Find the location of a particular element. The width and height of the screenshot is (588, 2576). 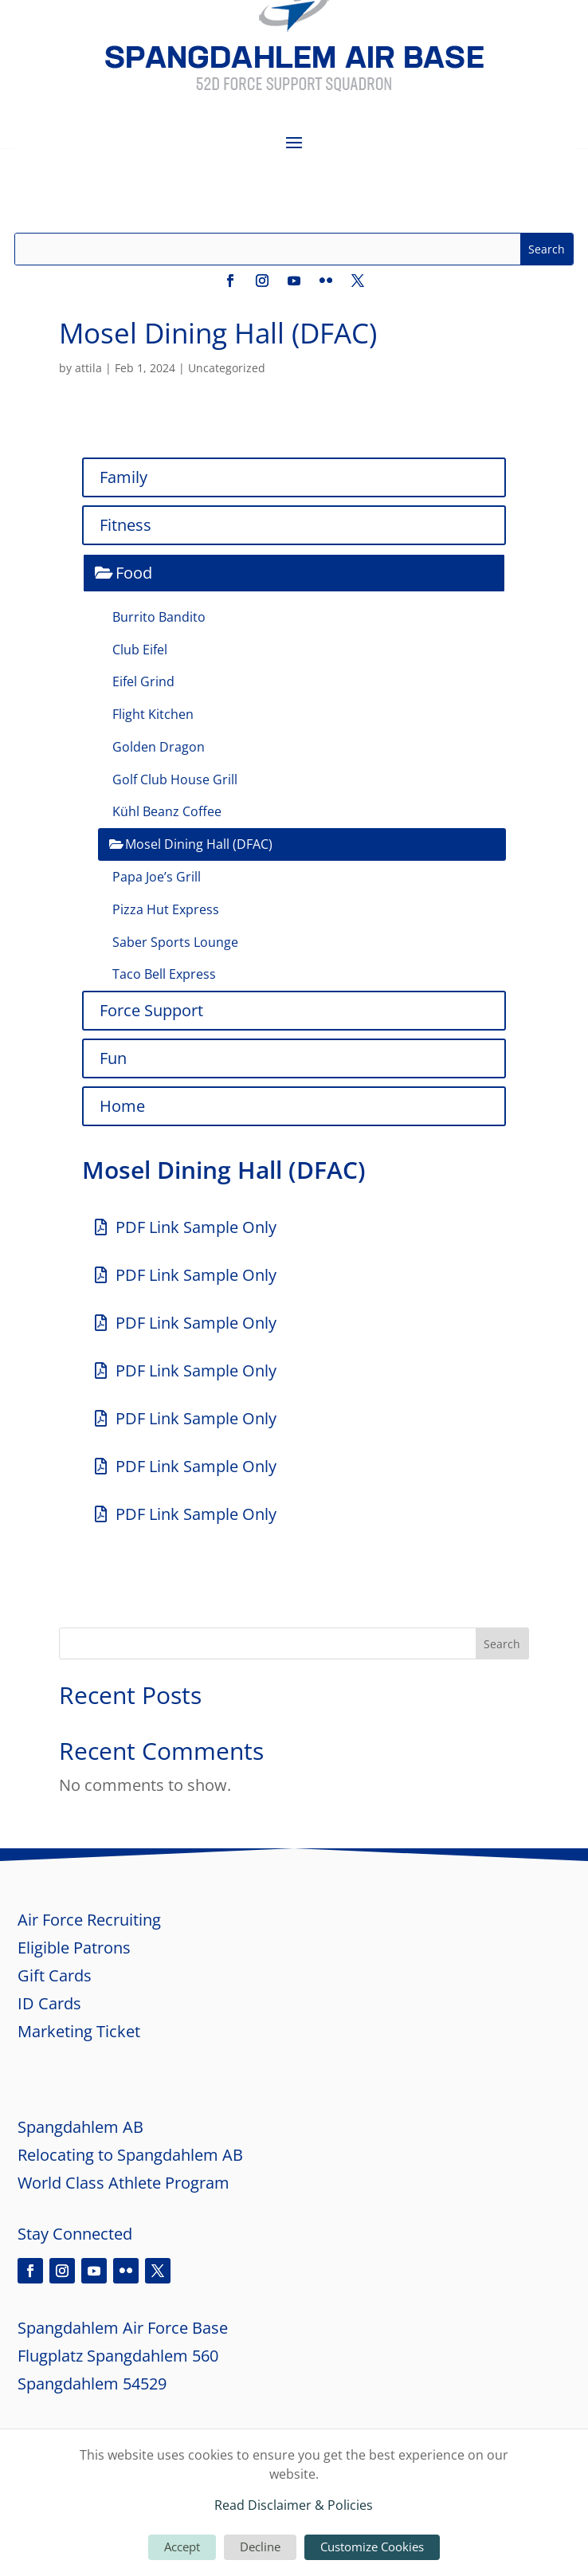

Golden Dragon is located at coordinates (158, 747).